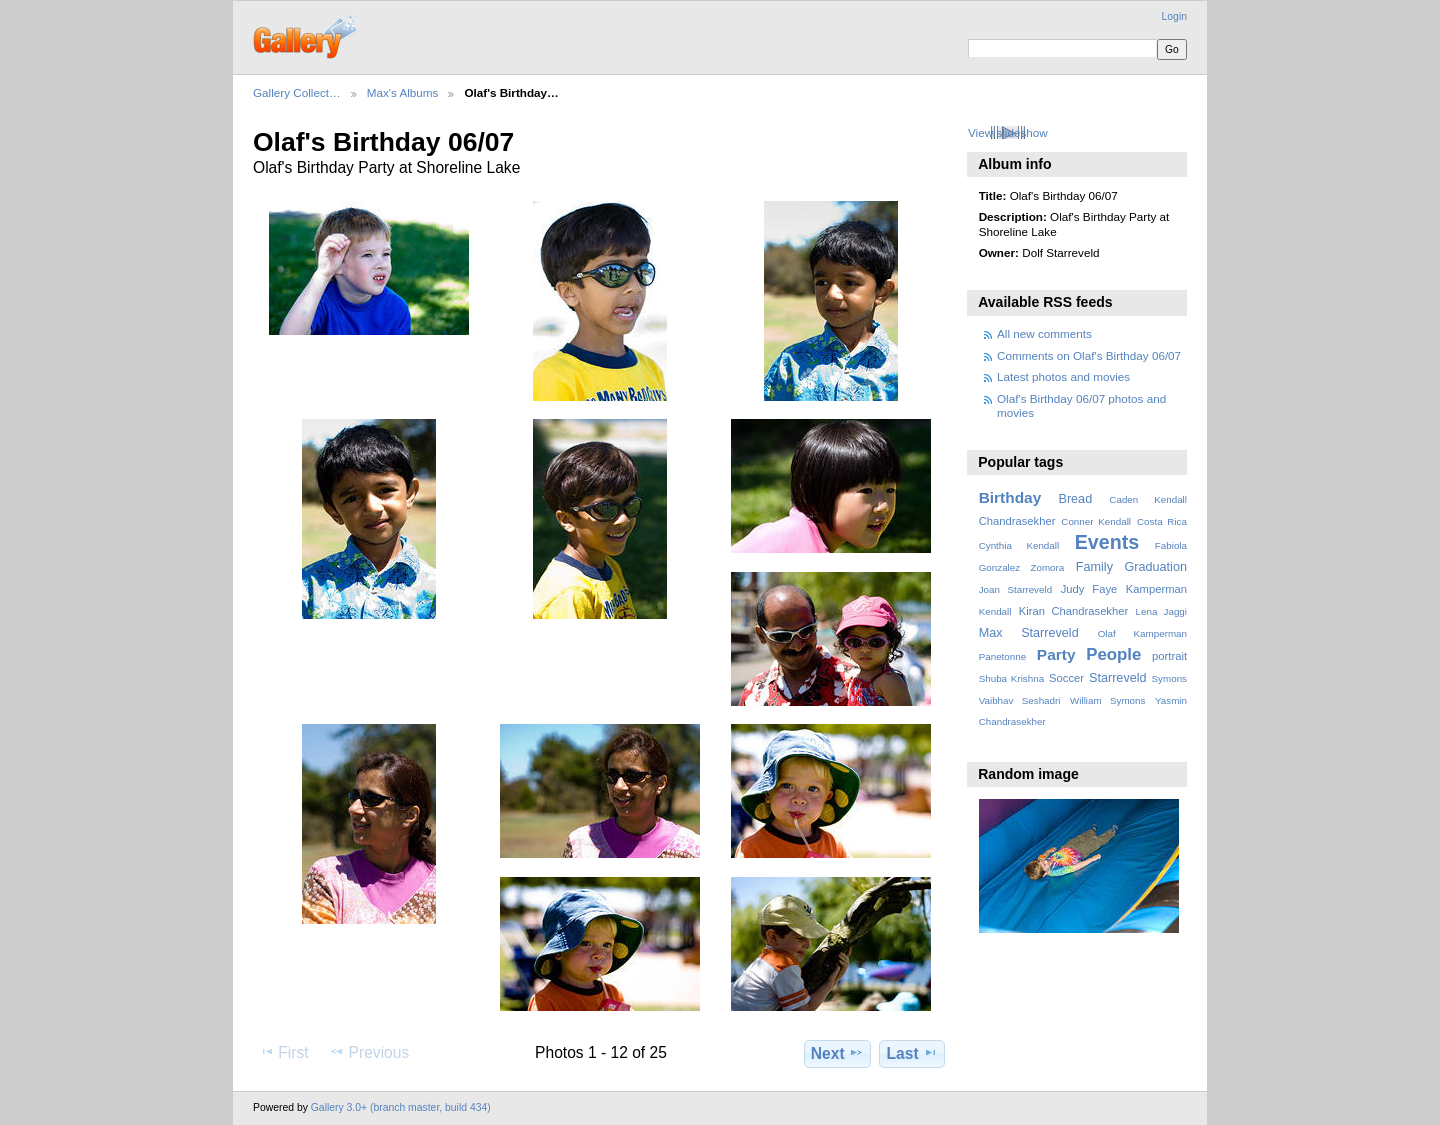 Image resolution: width=1440 pixels, height=1125 pixels. I want to click on People, so click(1113, 654).